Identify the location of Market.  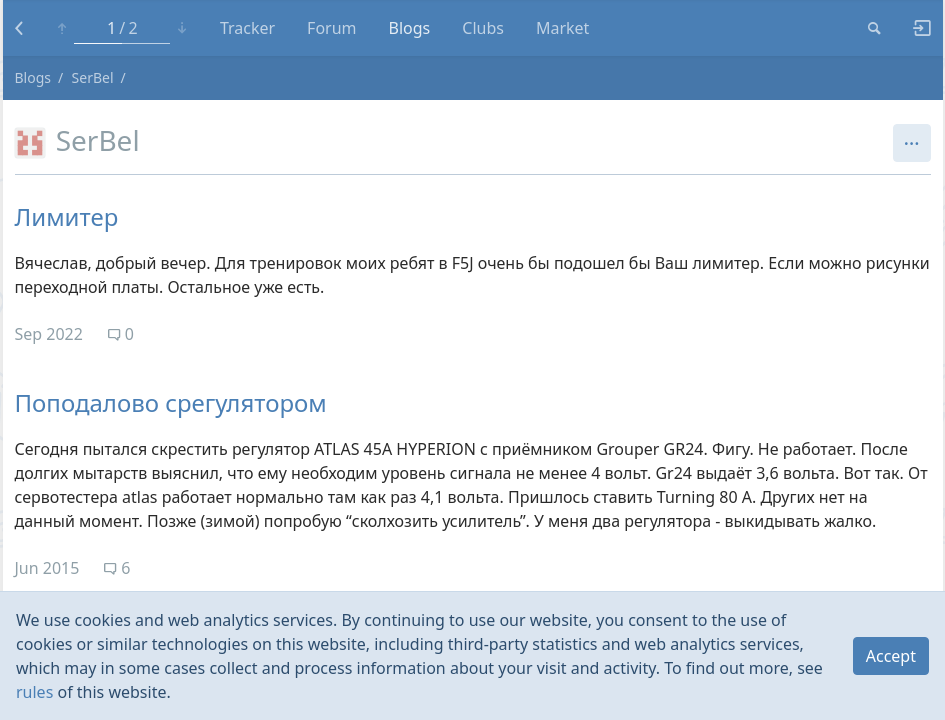
(562, 28).